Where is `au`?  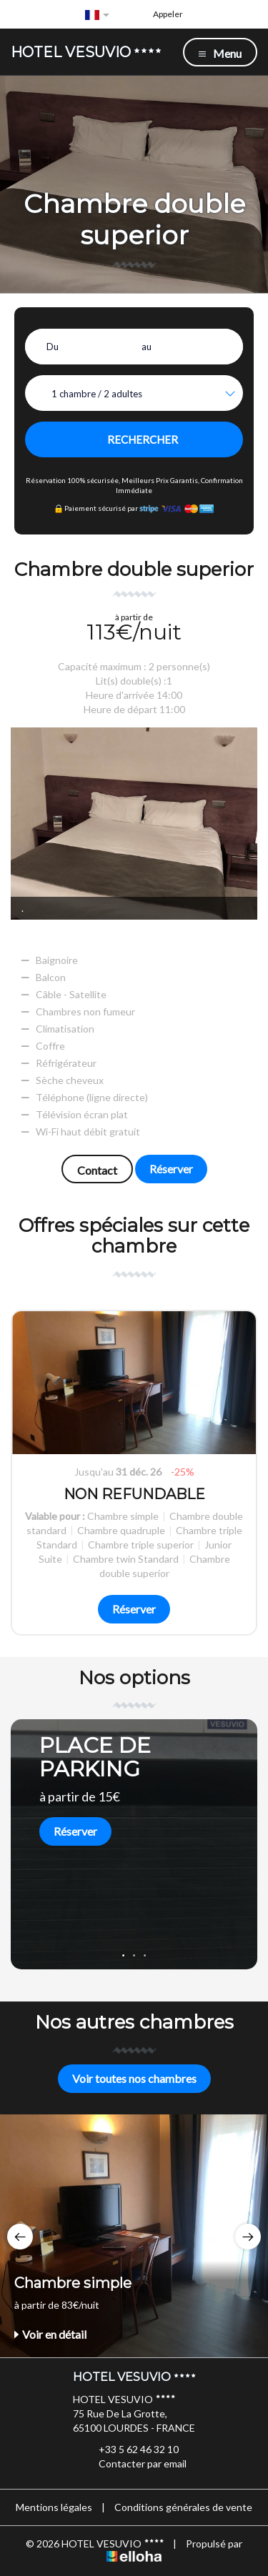 au is located at coordinates (147, 346).